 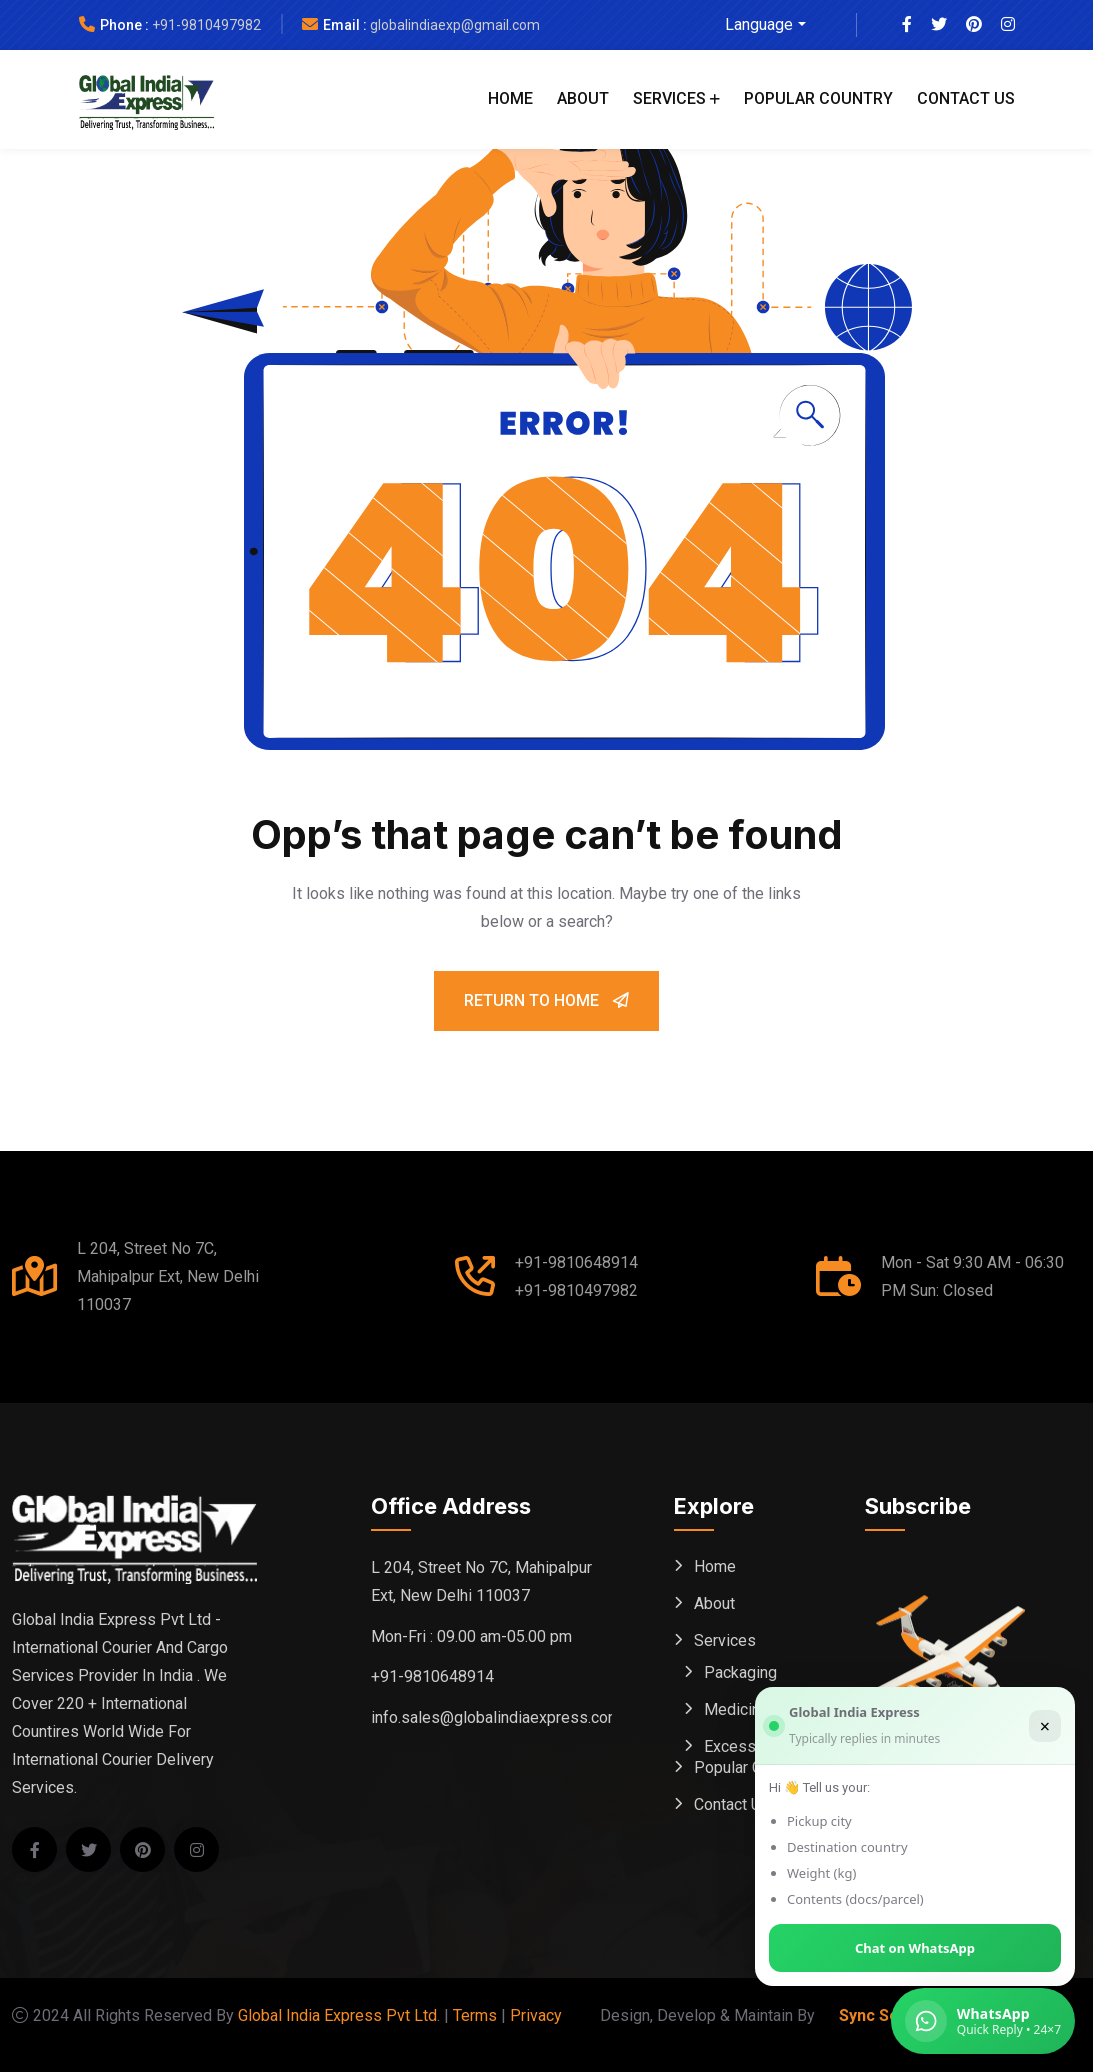 I want to click on Medicine, so click(x=736, y=1709).